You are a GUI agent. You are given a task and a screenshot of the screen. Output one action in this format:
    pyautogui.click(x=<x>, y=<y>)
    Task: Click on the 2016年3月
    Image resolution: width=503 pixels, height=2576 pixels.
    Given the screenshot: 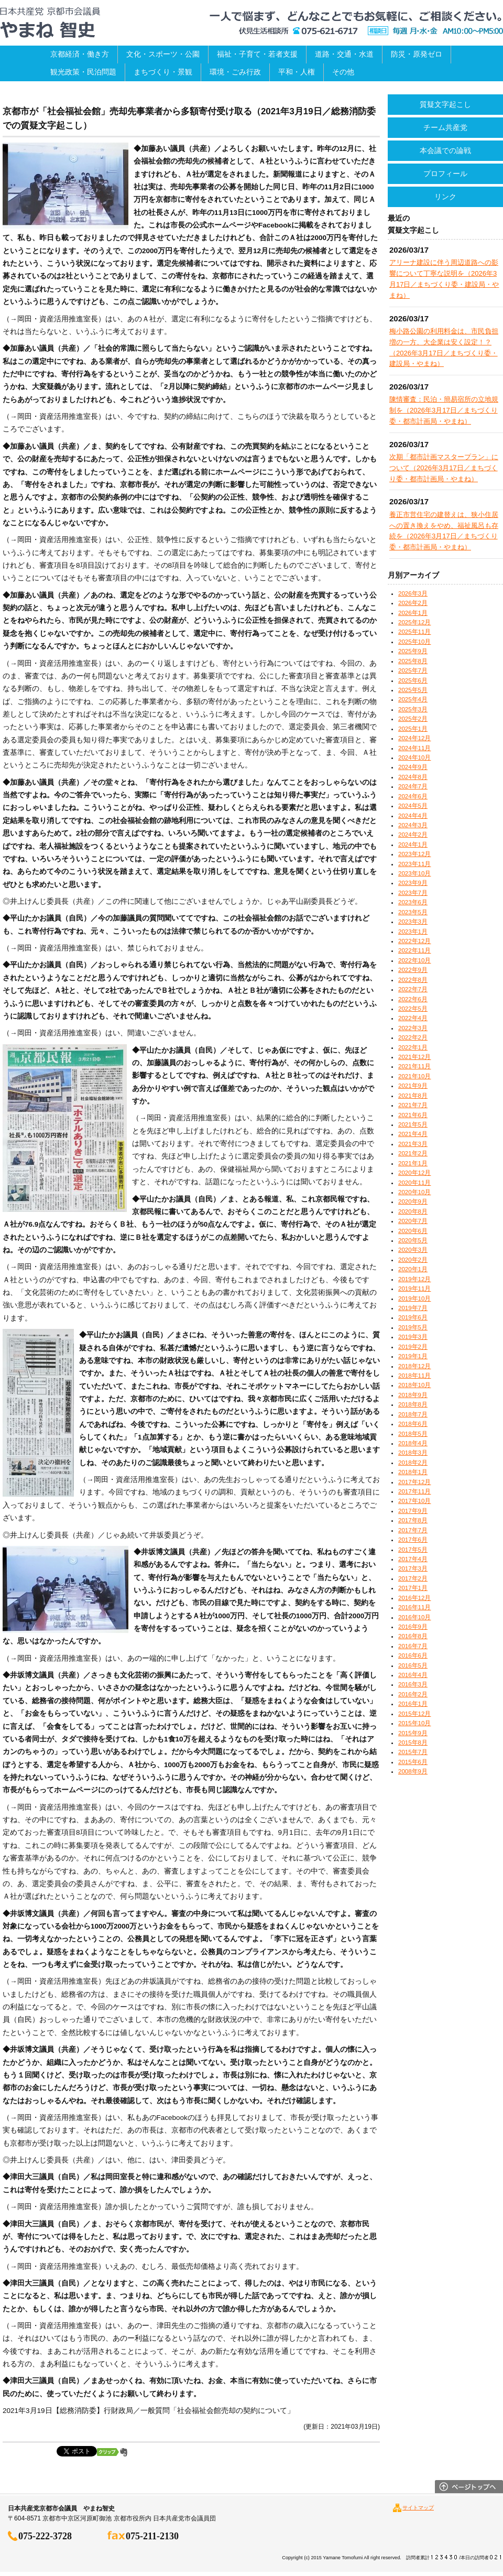 What is the action you would take?
    pyautogui.click(x=413, y=1684)
    